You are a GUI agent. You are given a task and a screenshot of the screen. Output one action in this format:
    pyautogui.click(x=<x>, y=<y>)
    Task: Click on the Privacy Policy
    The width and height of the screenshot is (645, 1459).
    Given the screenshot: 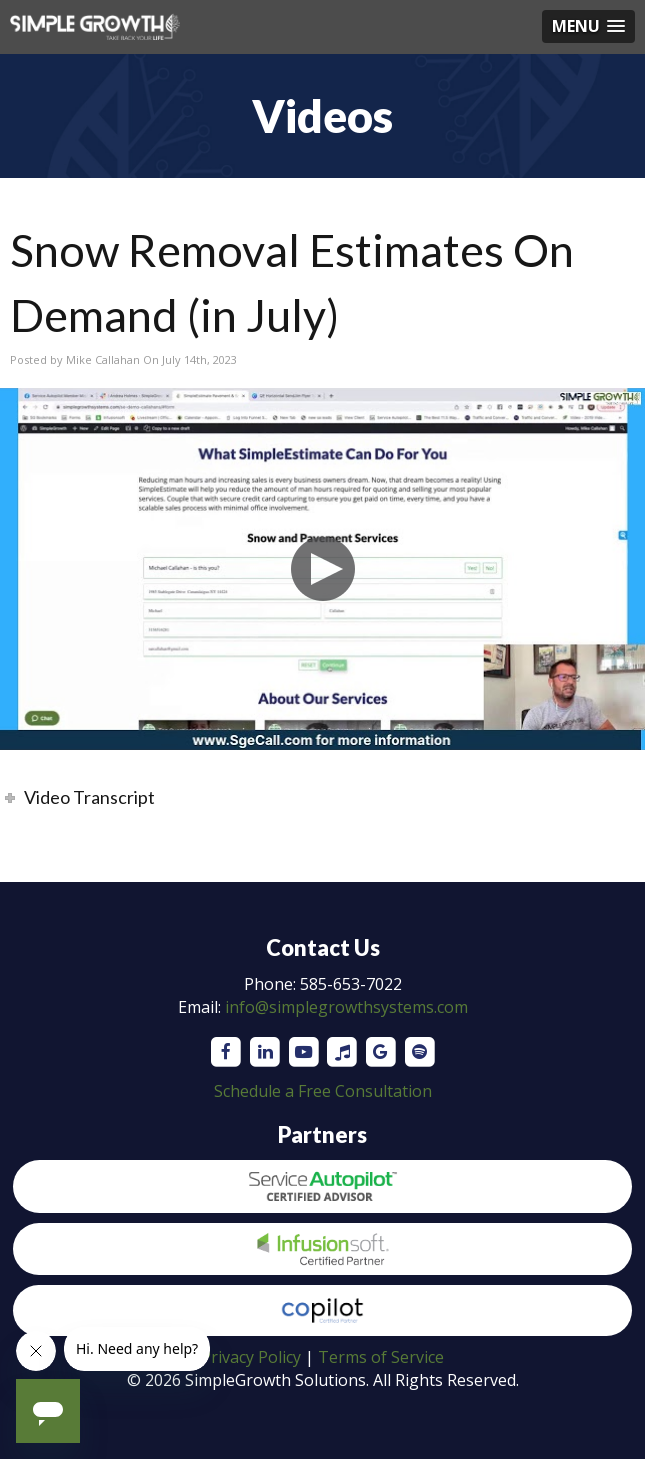 What is the action you would take?
    pyautogui.click(x=251, y=1357)
    